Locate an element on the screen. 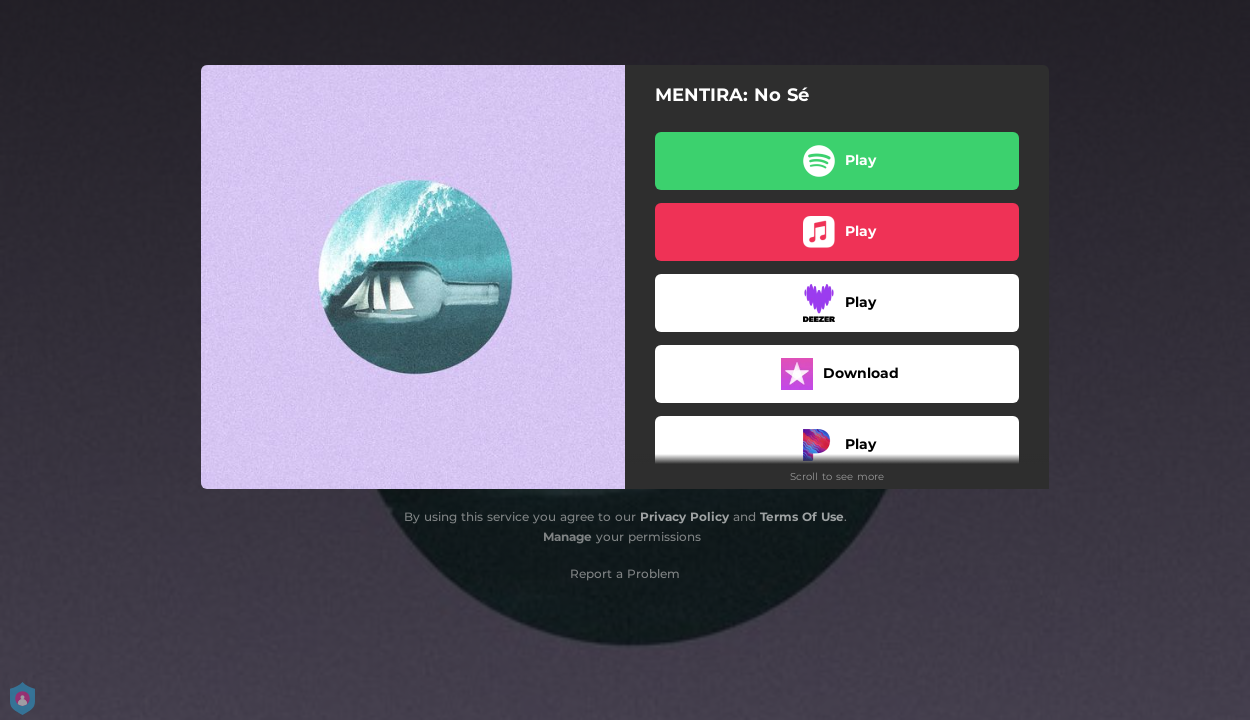 This screenshot has width=1250, height=720. Terms Of Use is located at coordinates (802, 516).